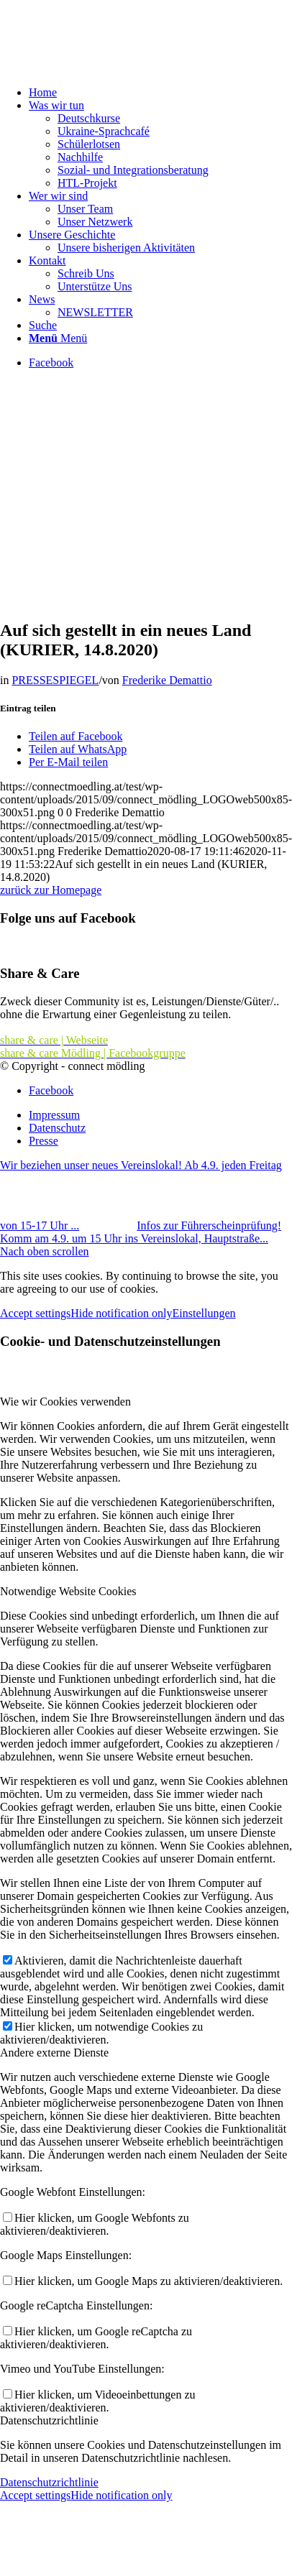 This screenshot has height=2576, width=292. I want to click on [Suche], so click(43, 325).